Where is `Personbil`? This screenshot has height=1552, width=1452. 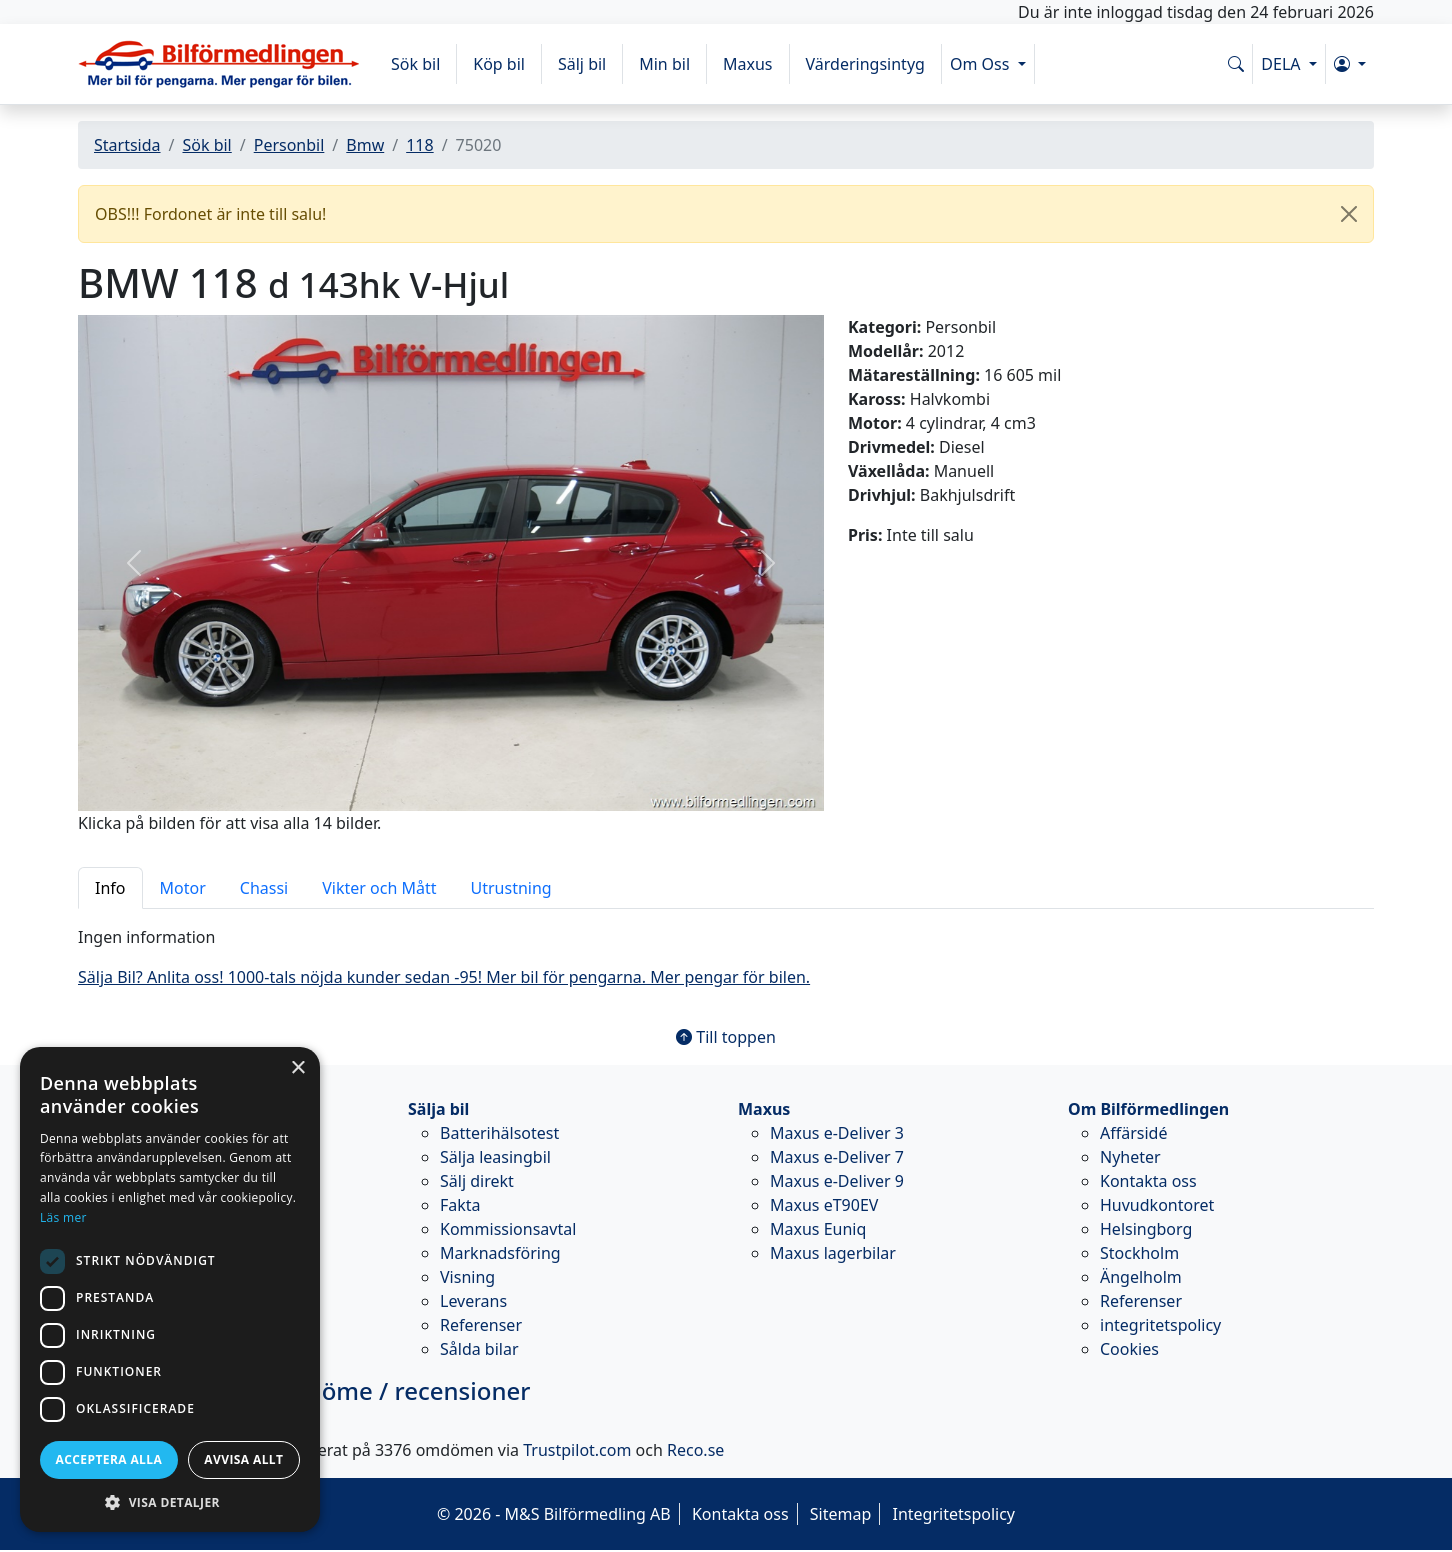 Personbil is located at coordinates (289, 145).